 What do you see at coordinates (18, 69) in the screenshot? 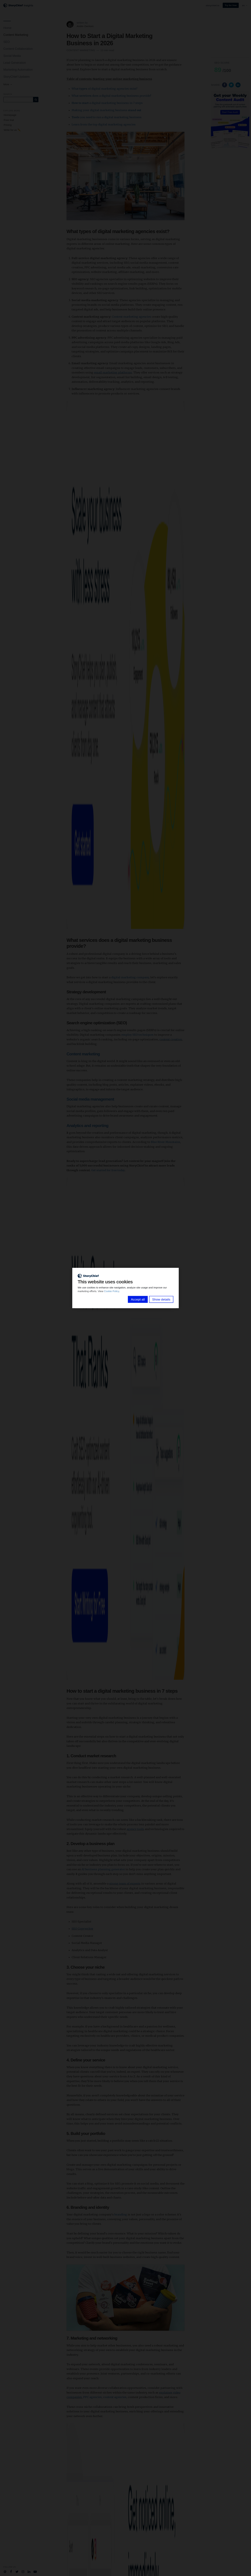
I see `Marketing Automation` at bounding box center [18, 69].